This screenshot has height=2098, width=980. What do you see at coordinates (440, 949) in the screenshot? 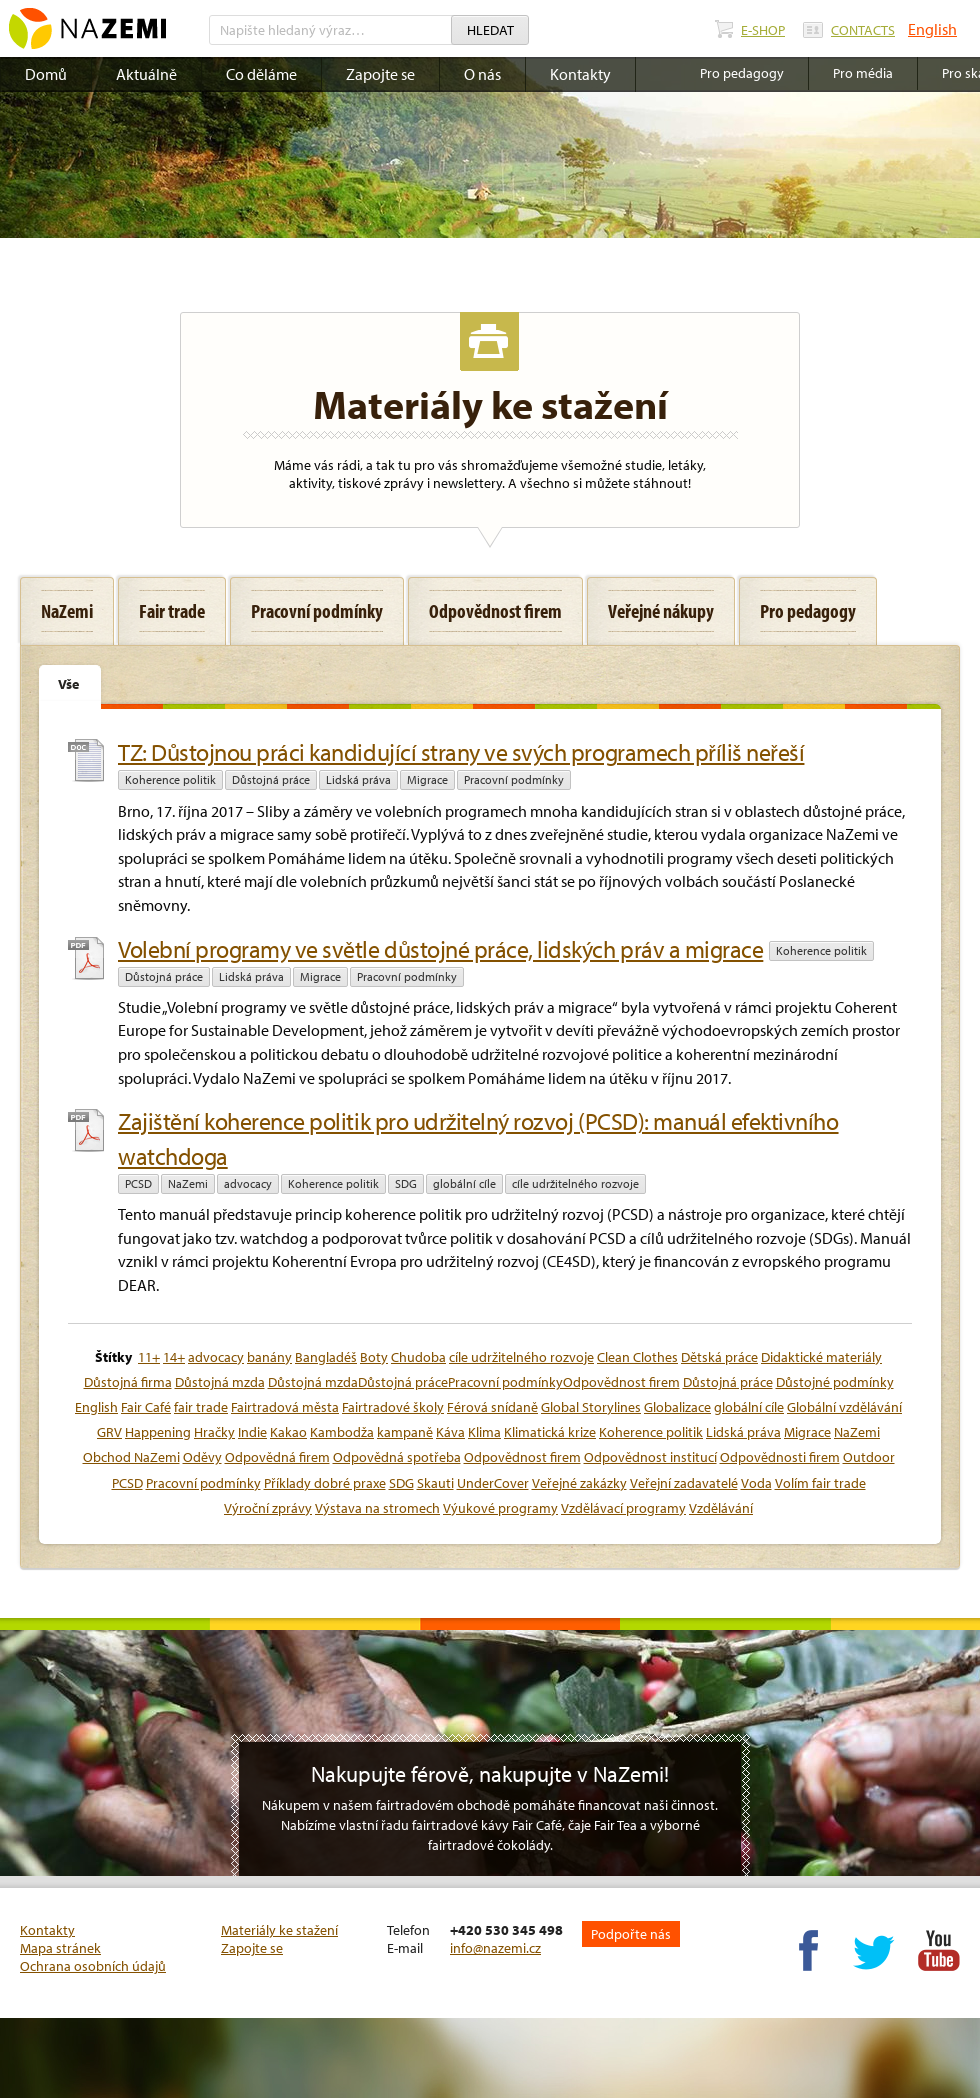
I see `Volební programy ve světle důstojné práce, lidských práv a migrace` at bounding box center [440, 949].